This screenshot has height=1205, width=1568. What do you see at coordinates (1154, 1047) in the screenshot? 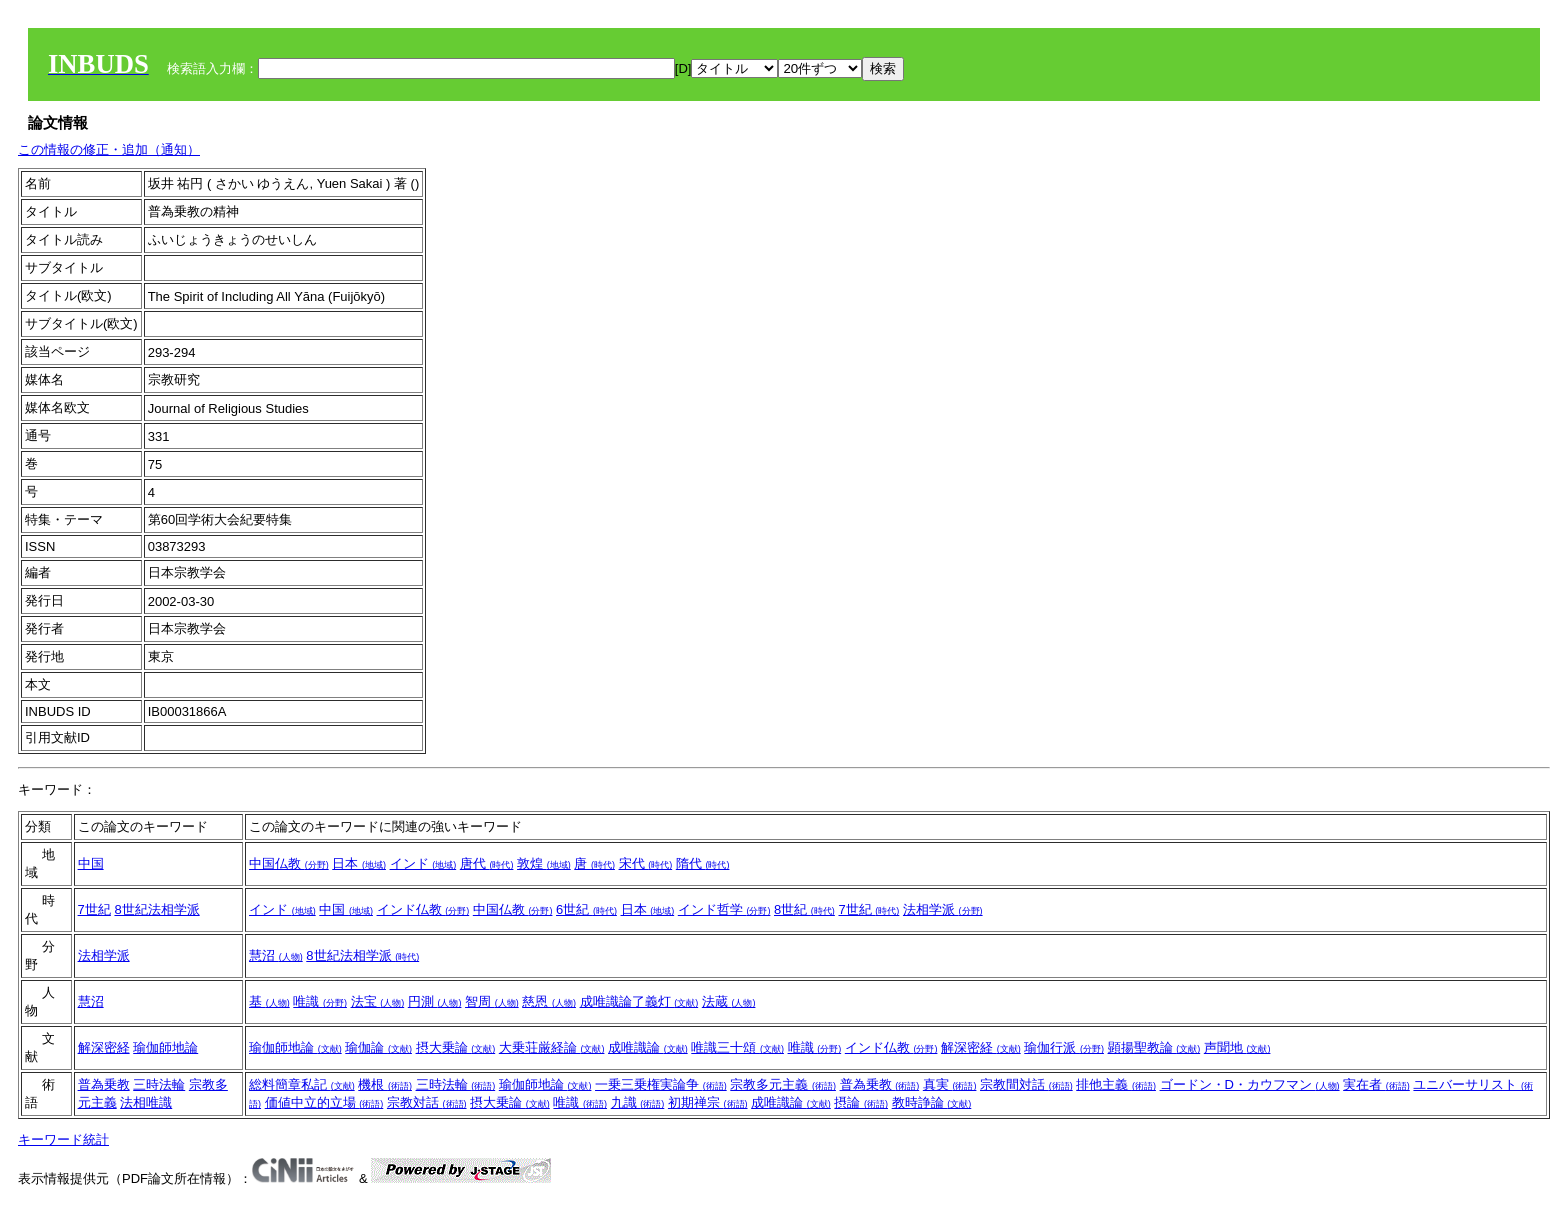
I see `顕揚聖教論` at bounding box center [1154, 1047].